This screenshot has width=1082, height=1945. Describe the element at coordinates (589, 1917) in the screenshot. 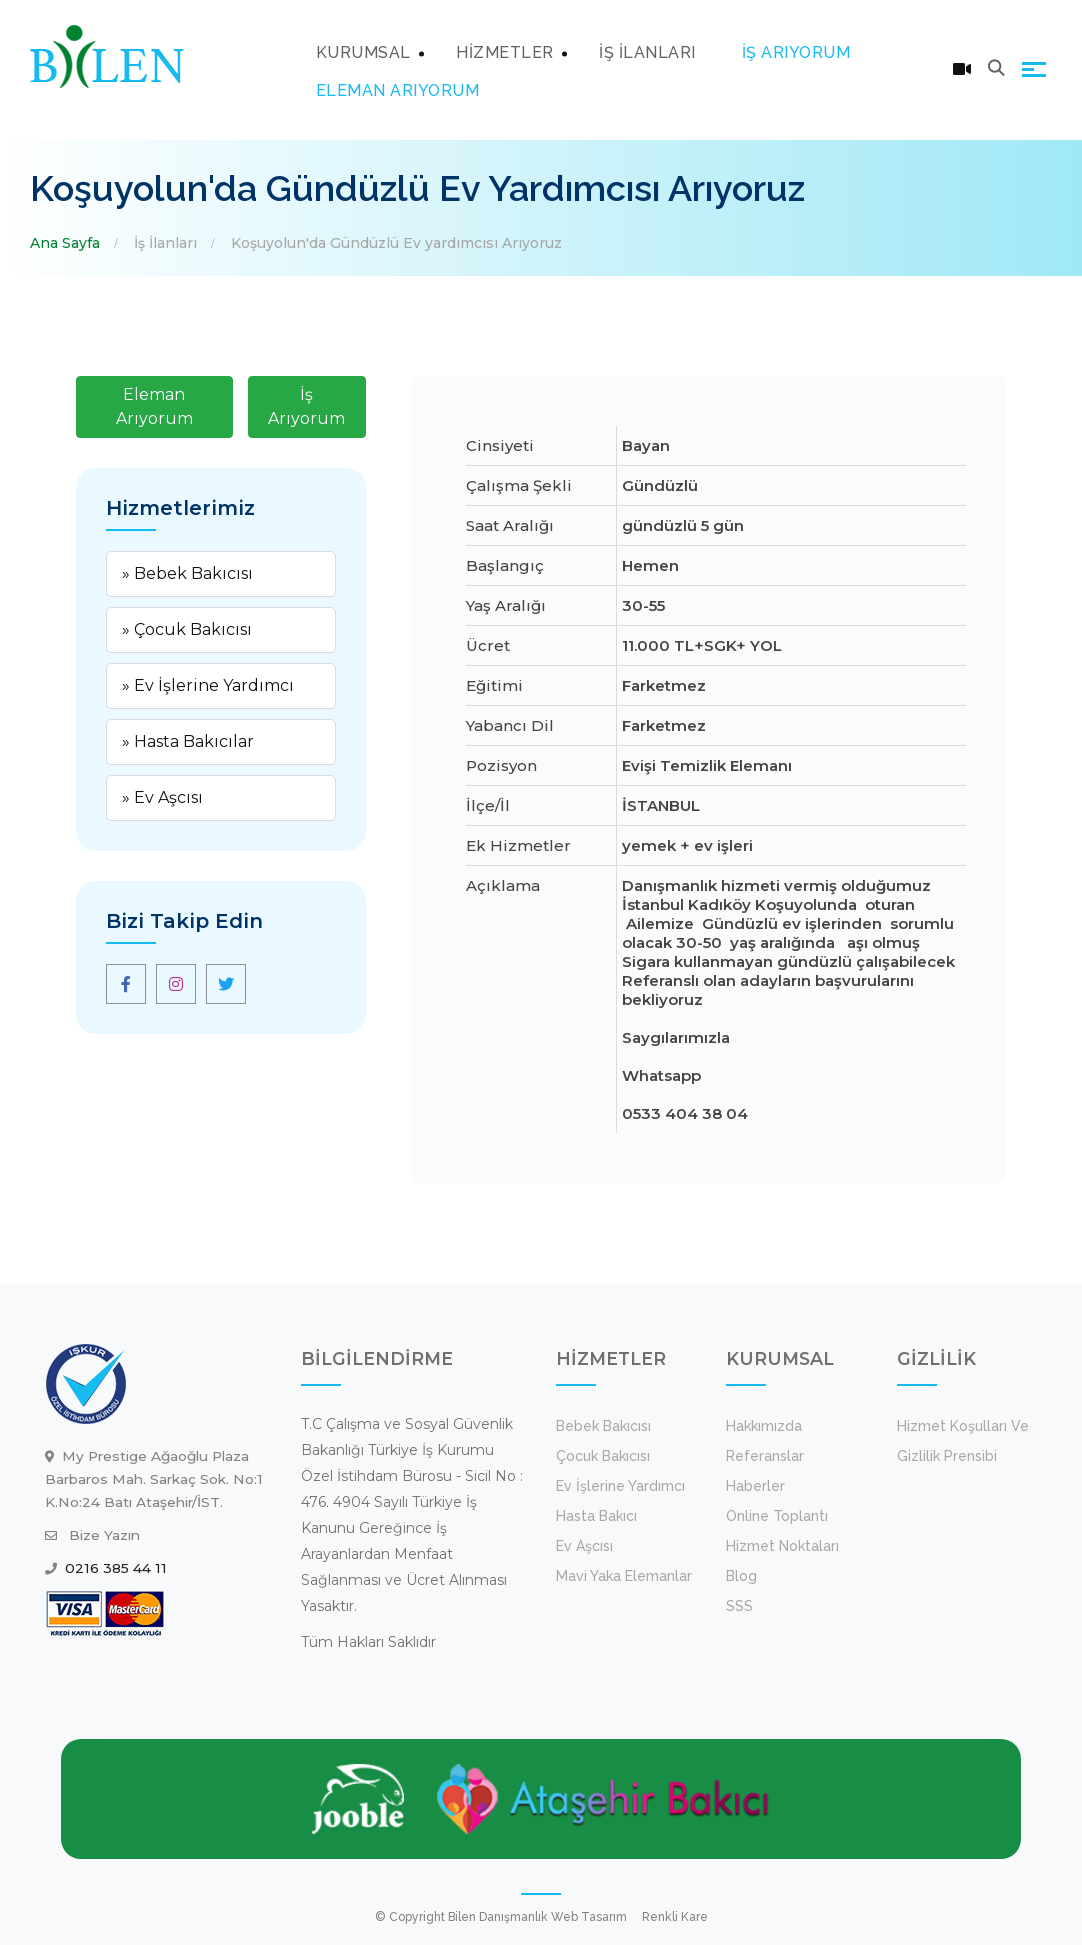

I see `Web Tasarım` at that location.